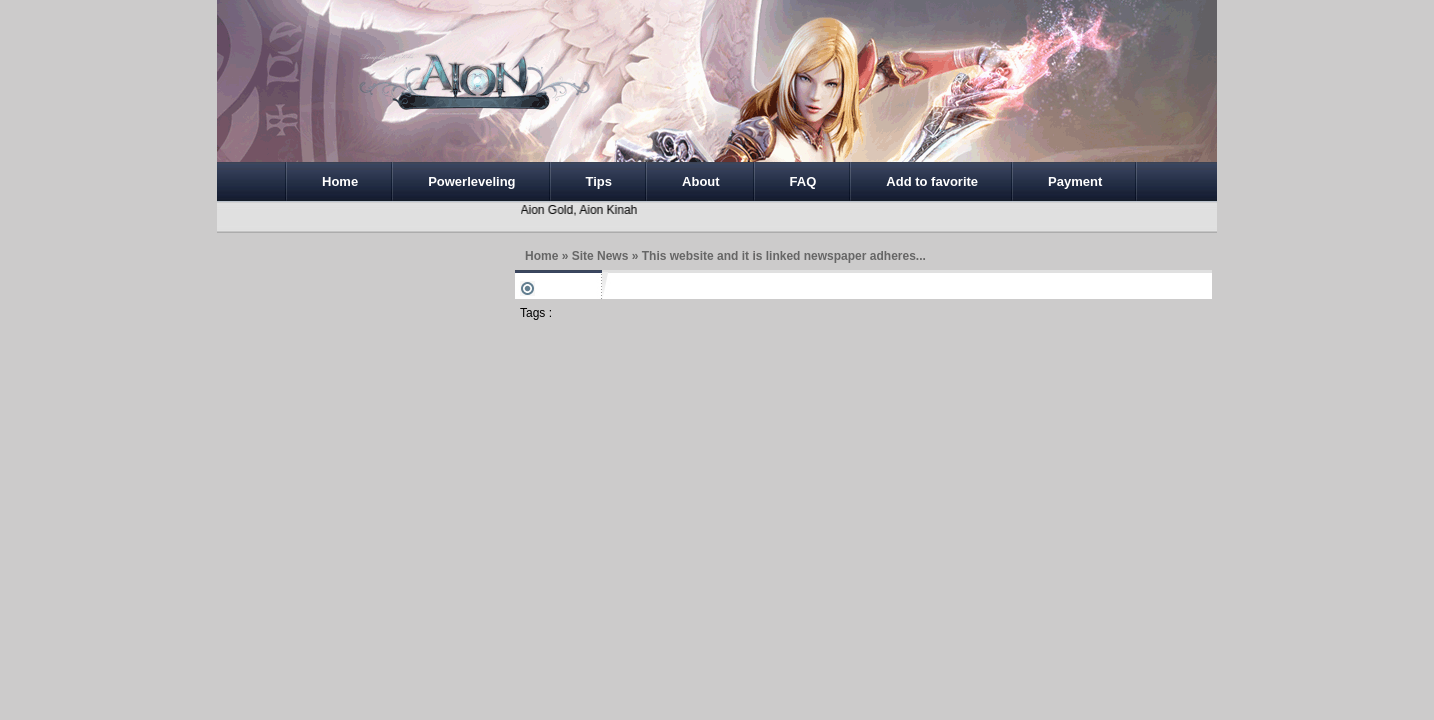 The image size is (1434, 720). Describe the element at coordinates (600, 256) in the screenshot. I see `Site News` at that location.